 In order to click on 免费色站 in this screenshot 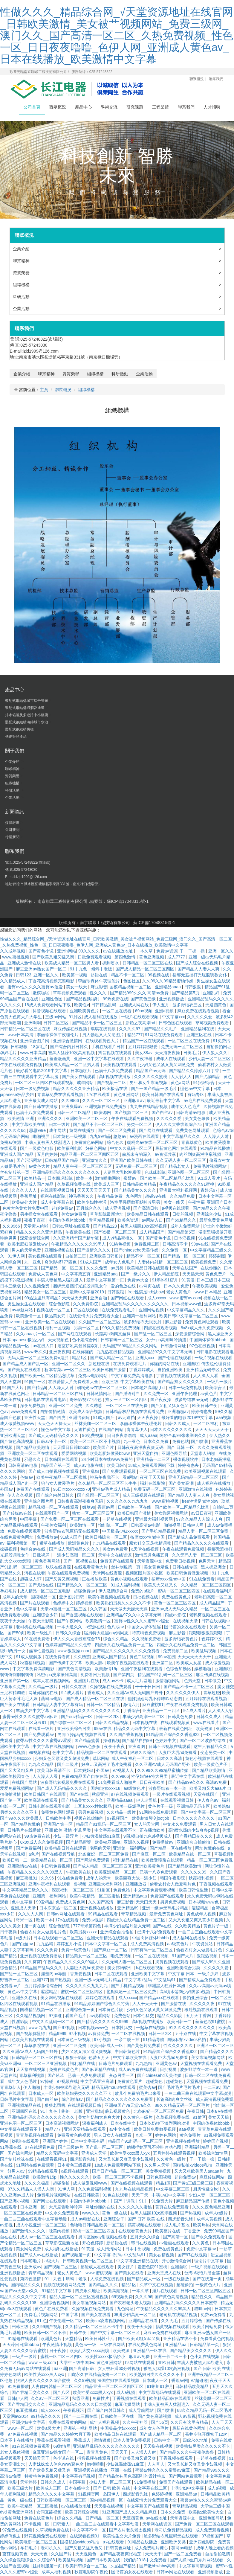, I will do `click(180, 1441)`.